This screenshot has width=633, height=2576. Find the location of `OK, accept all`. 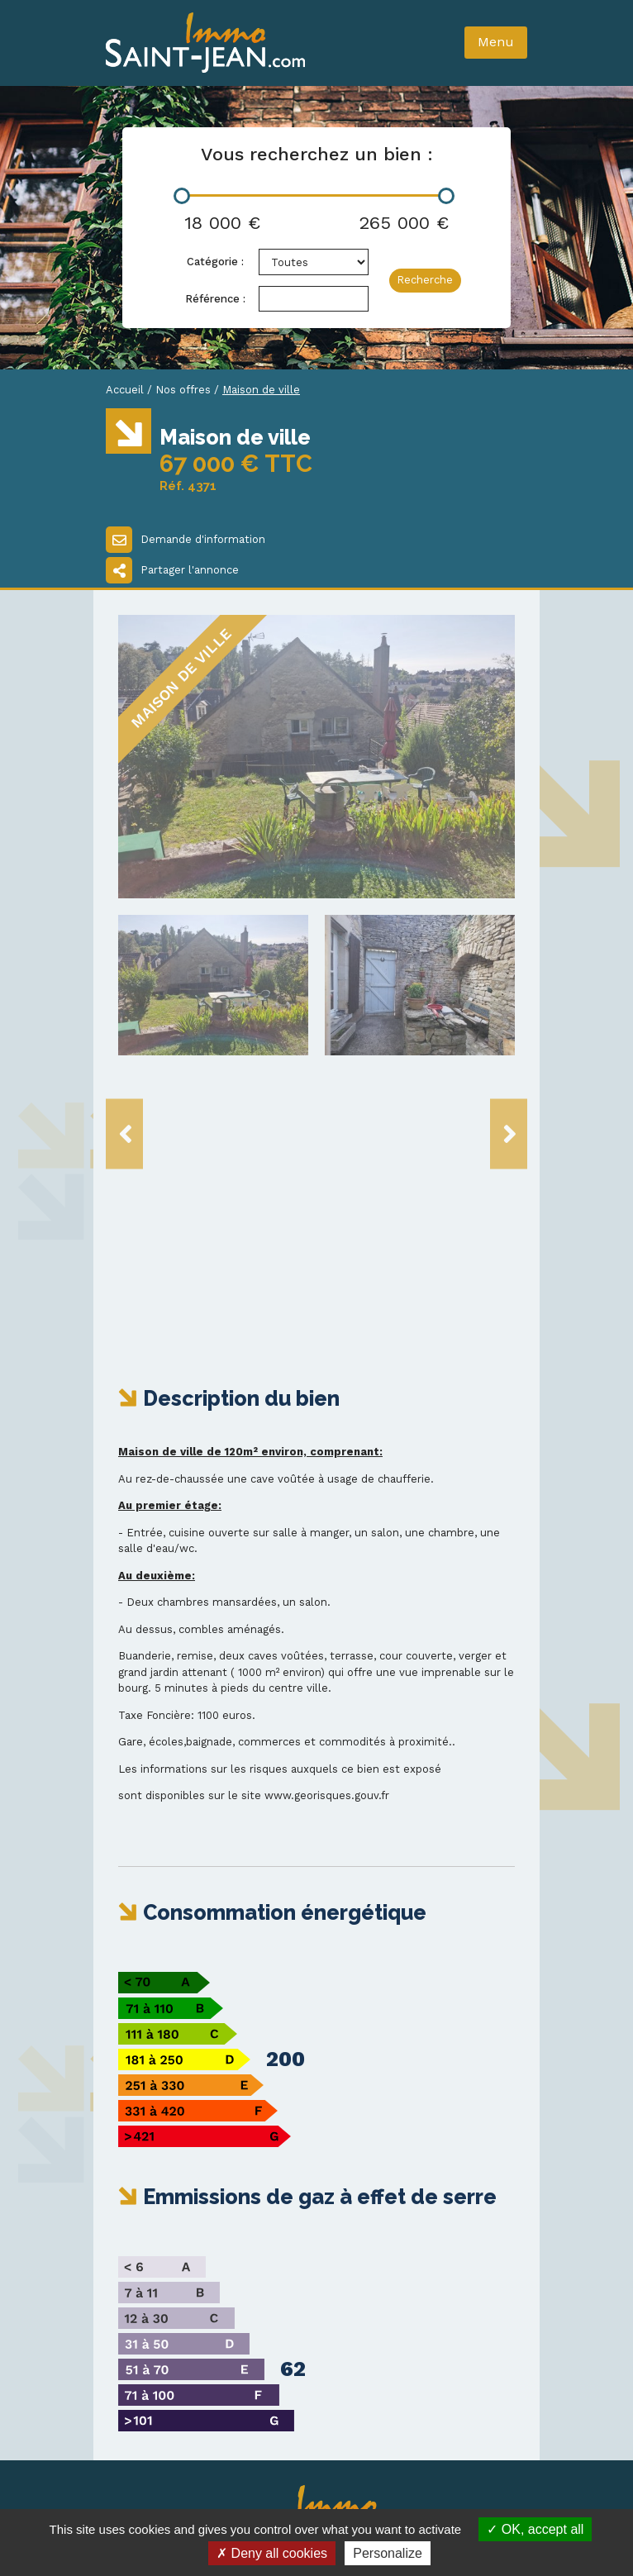

OK, accept all is located at coordinates (535, 2529).